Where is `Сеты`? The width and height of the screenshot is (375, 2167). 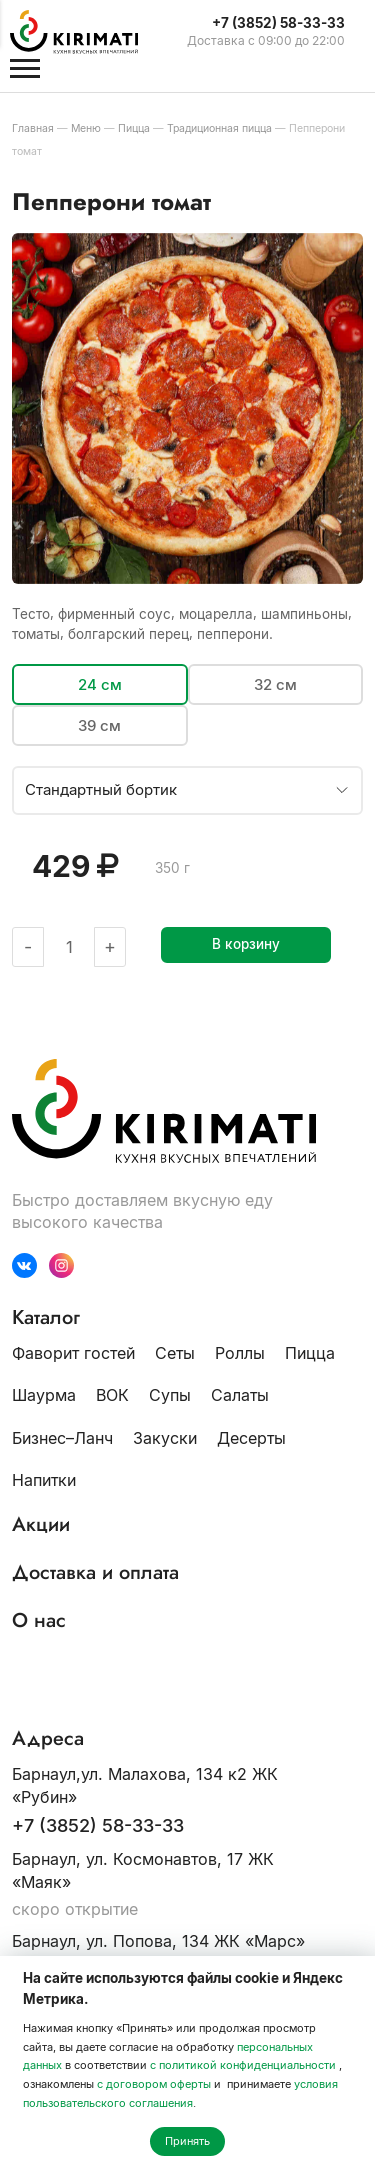 Сеты is located at coordinates (175, 1353).